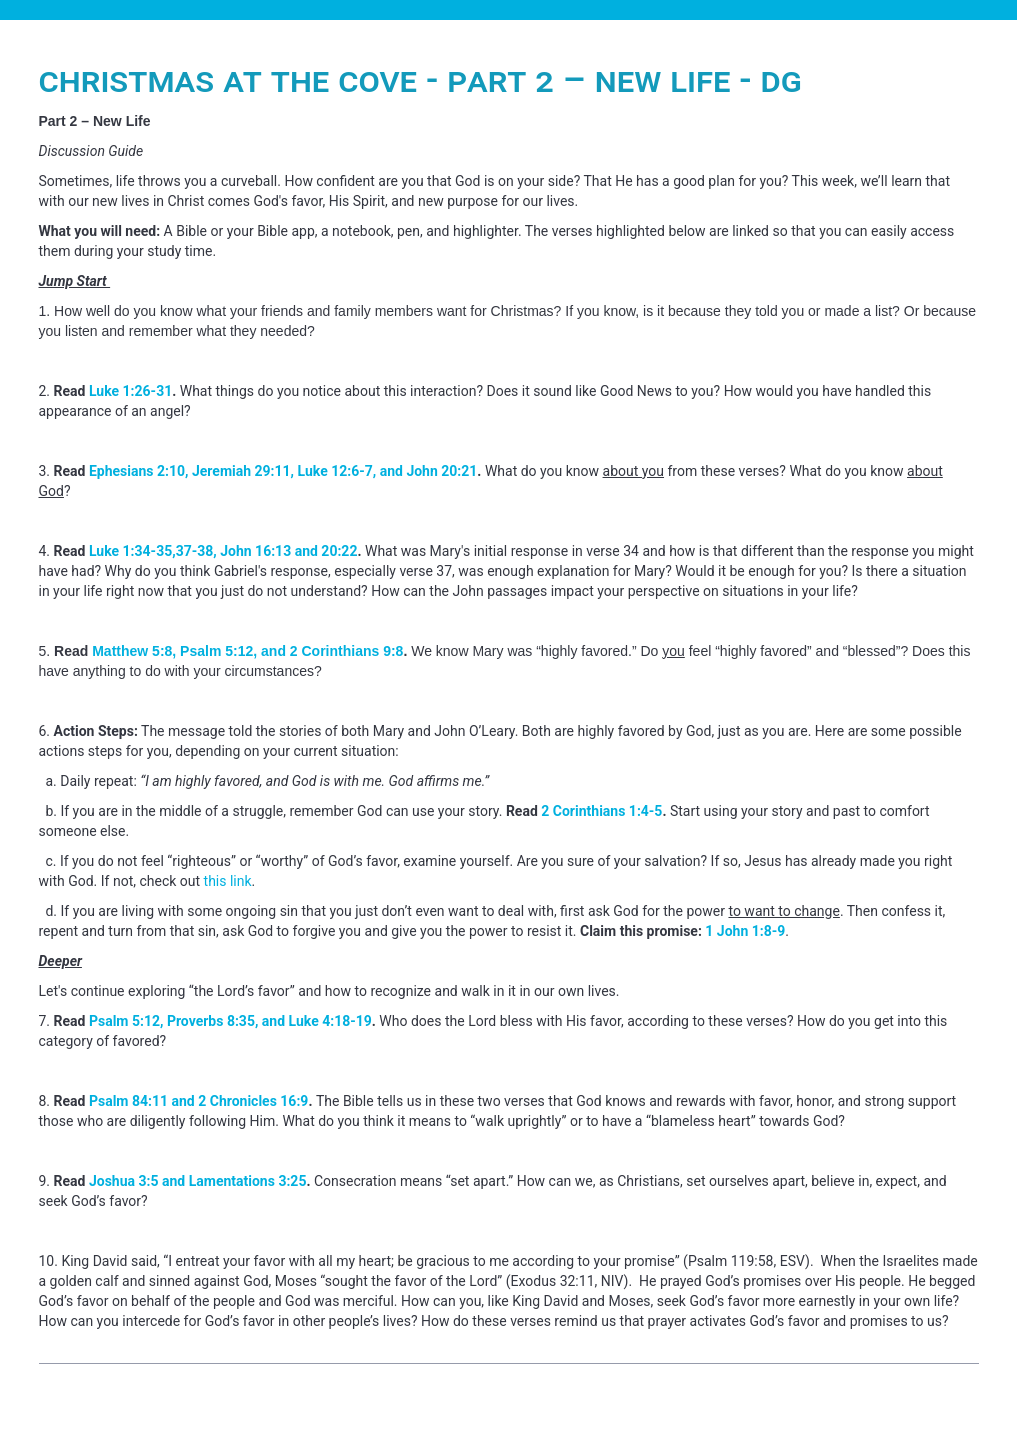  Describe the element at coordinates (283, 471) in the screenshot. I see `Ephesians 2:10, Jeremiah 29:11, Luke 12:6-7, and John 20:21` at that location.